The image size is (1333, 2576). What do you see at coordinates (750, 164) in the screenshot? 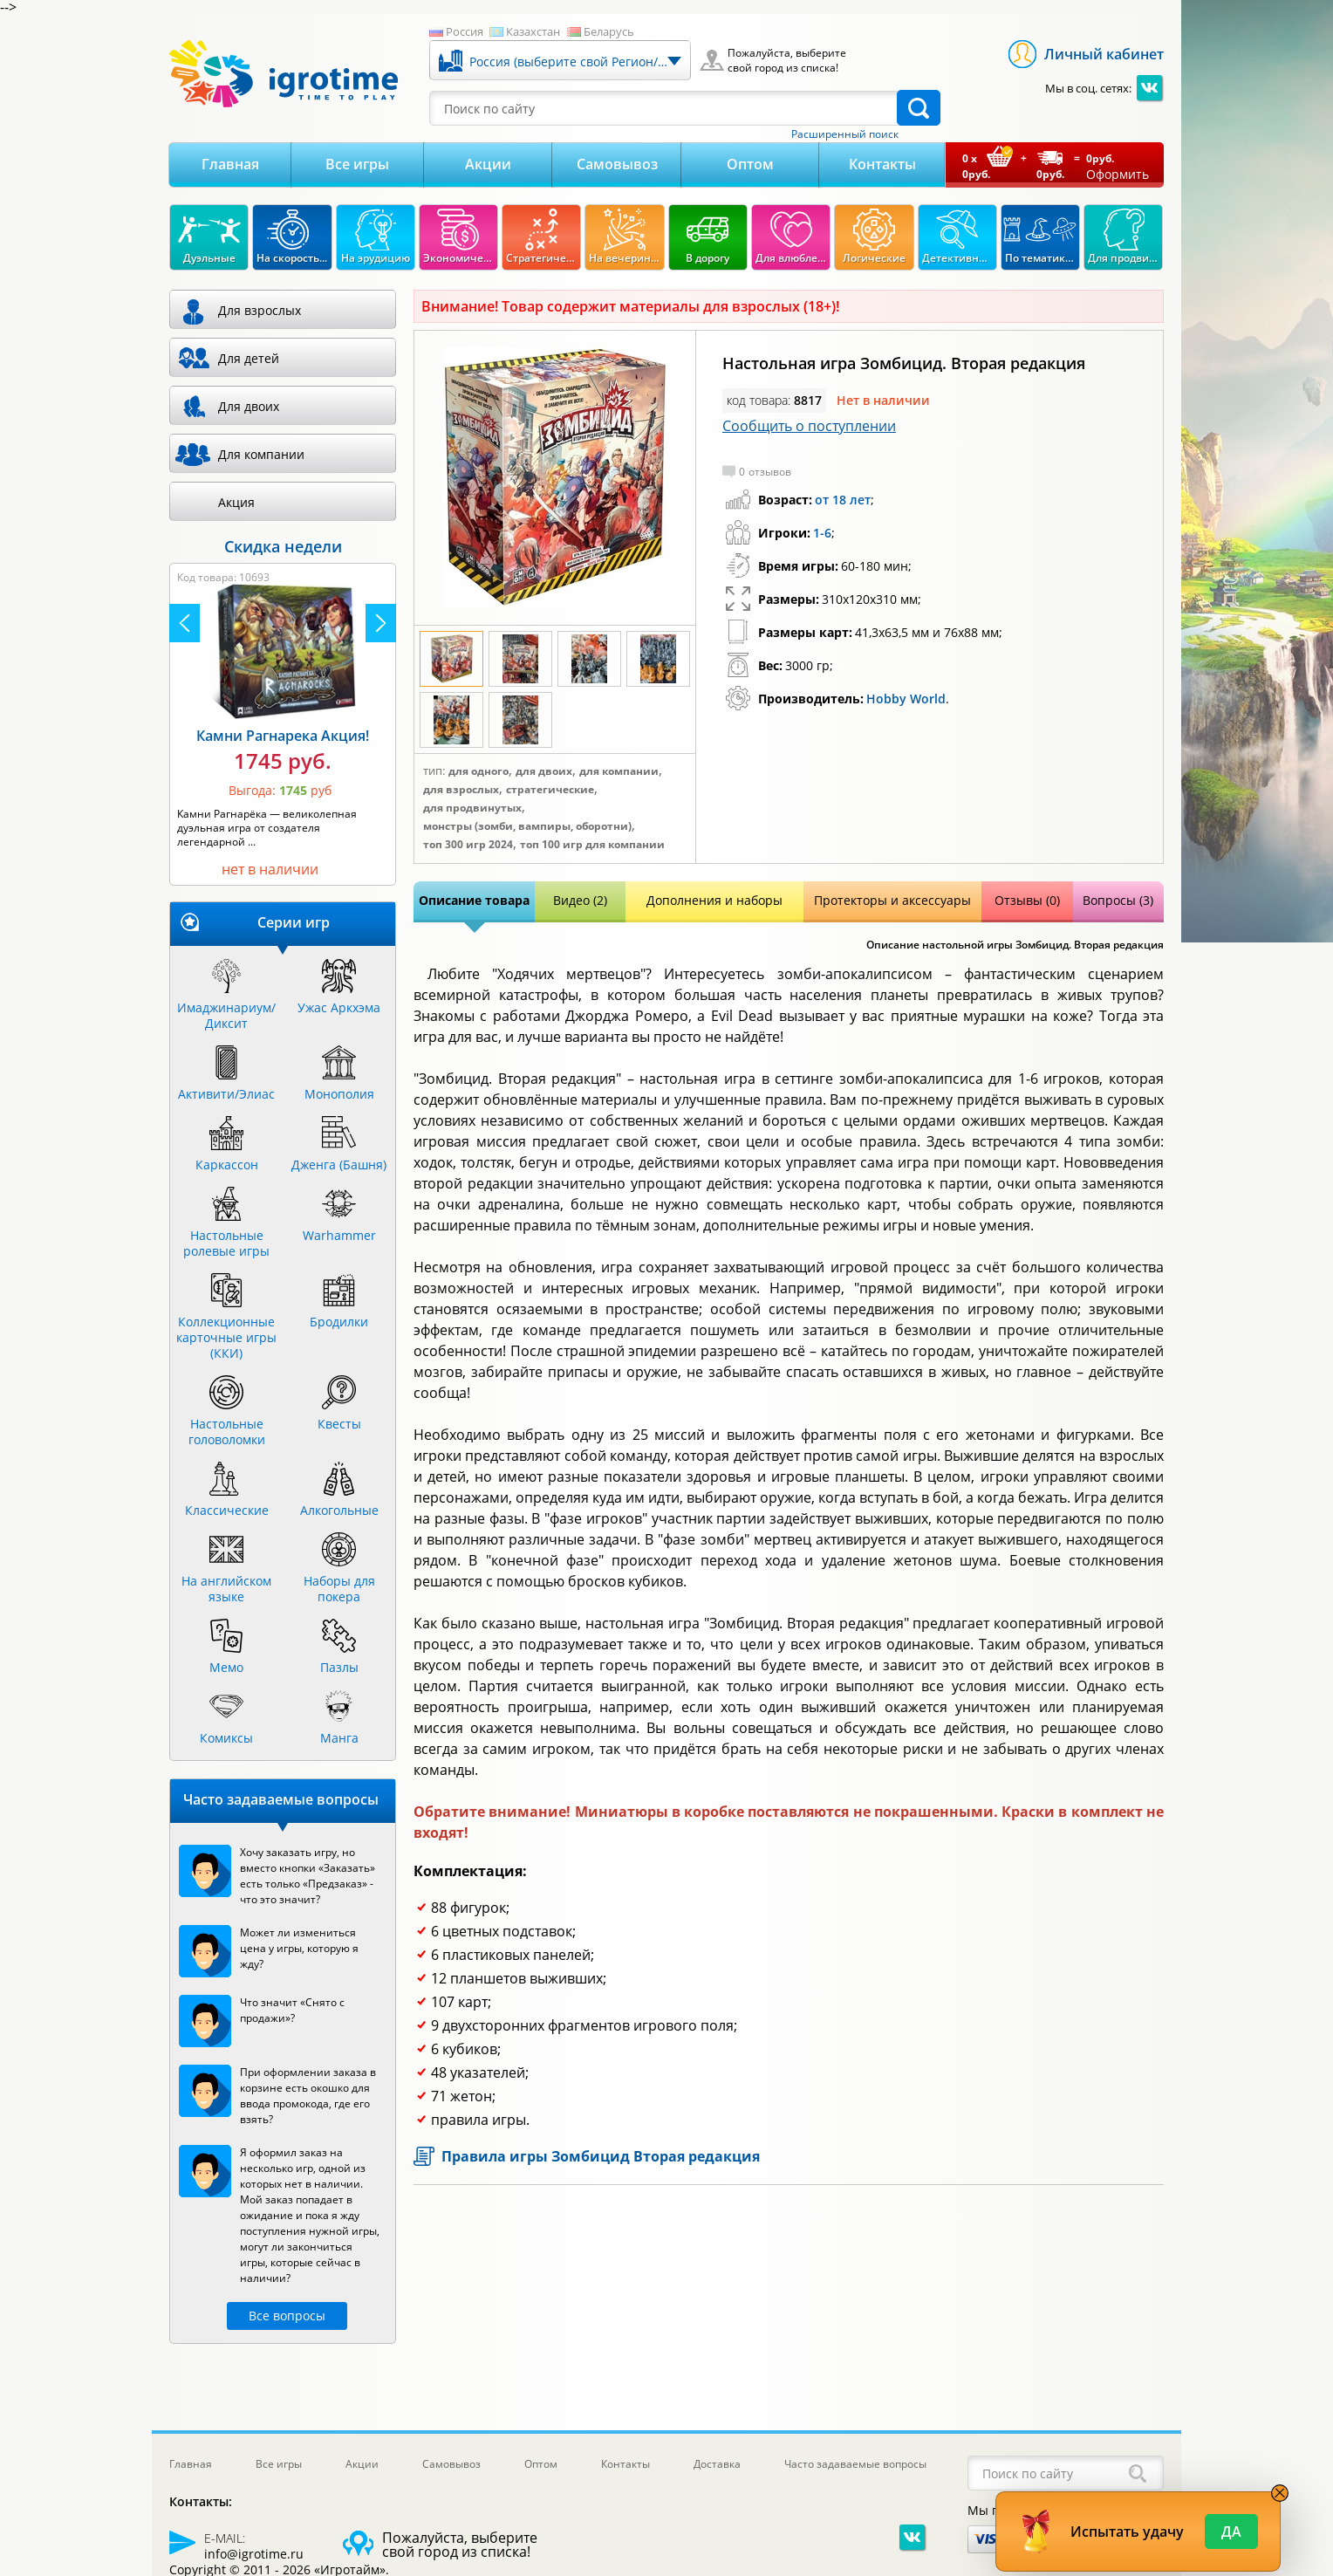
I see `Оптом` at bounding box center [750, 164].